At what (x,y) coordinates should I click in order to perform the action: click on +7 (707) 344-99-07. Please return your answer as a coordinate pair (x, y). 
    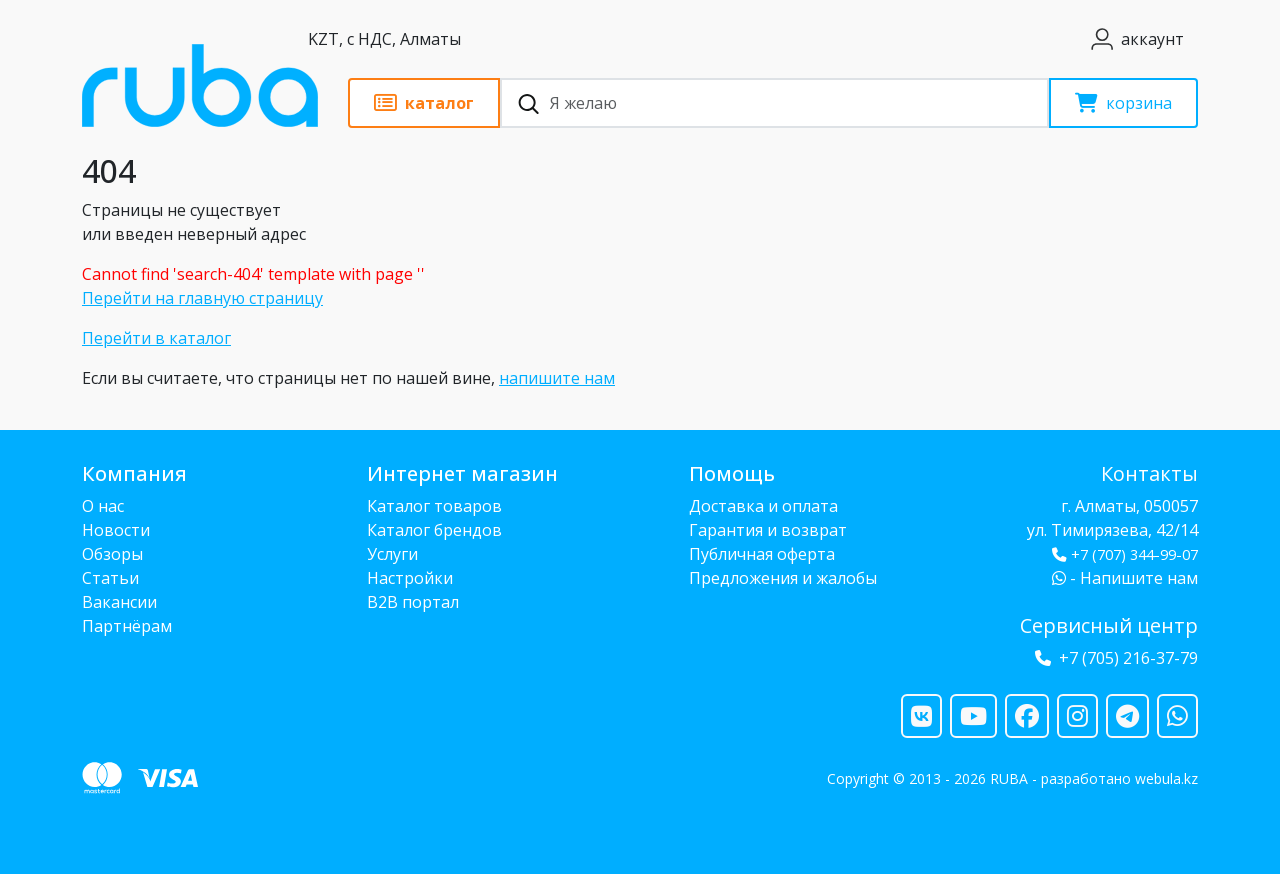
    Looking at the image, I should click on (1125, 554).